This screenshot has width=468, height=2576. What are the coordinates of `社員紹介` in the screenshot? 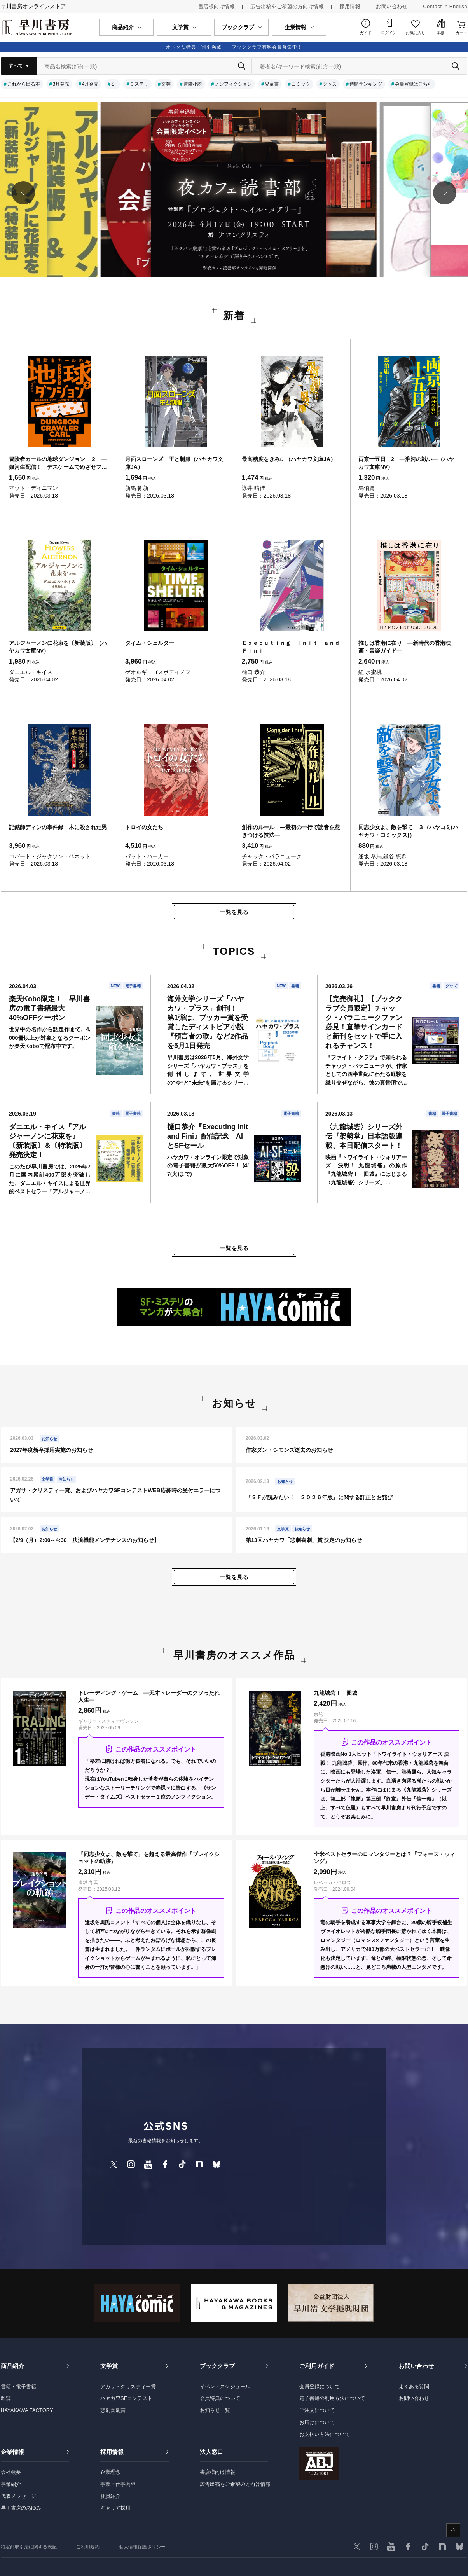 It's located at (110, 2496).